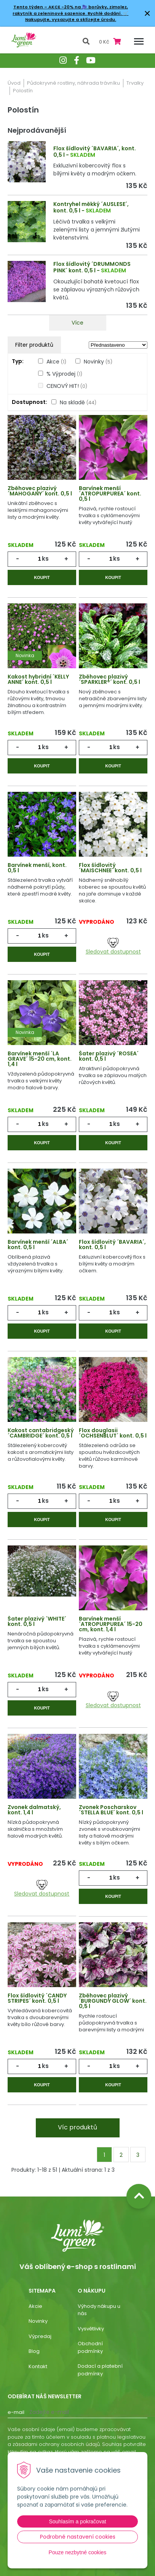 This screenshot has height=2576, width=155. Describe the element at coordinates (40, 2336) in the screenshot. I see `Výpredaj` at that location.